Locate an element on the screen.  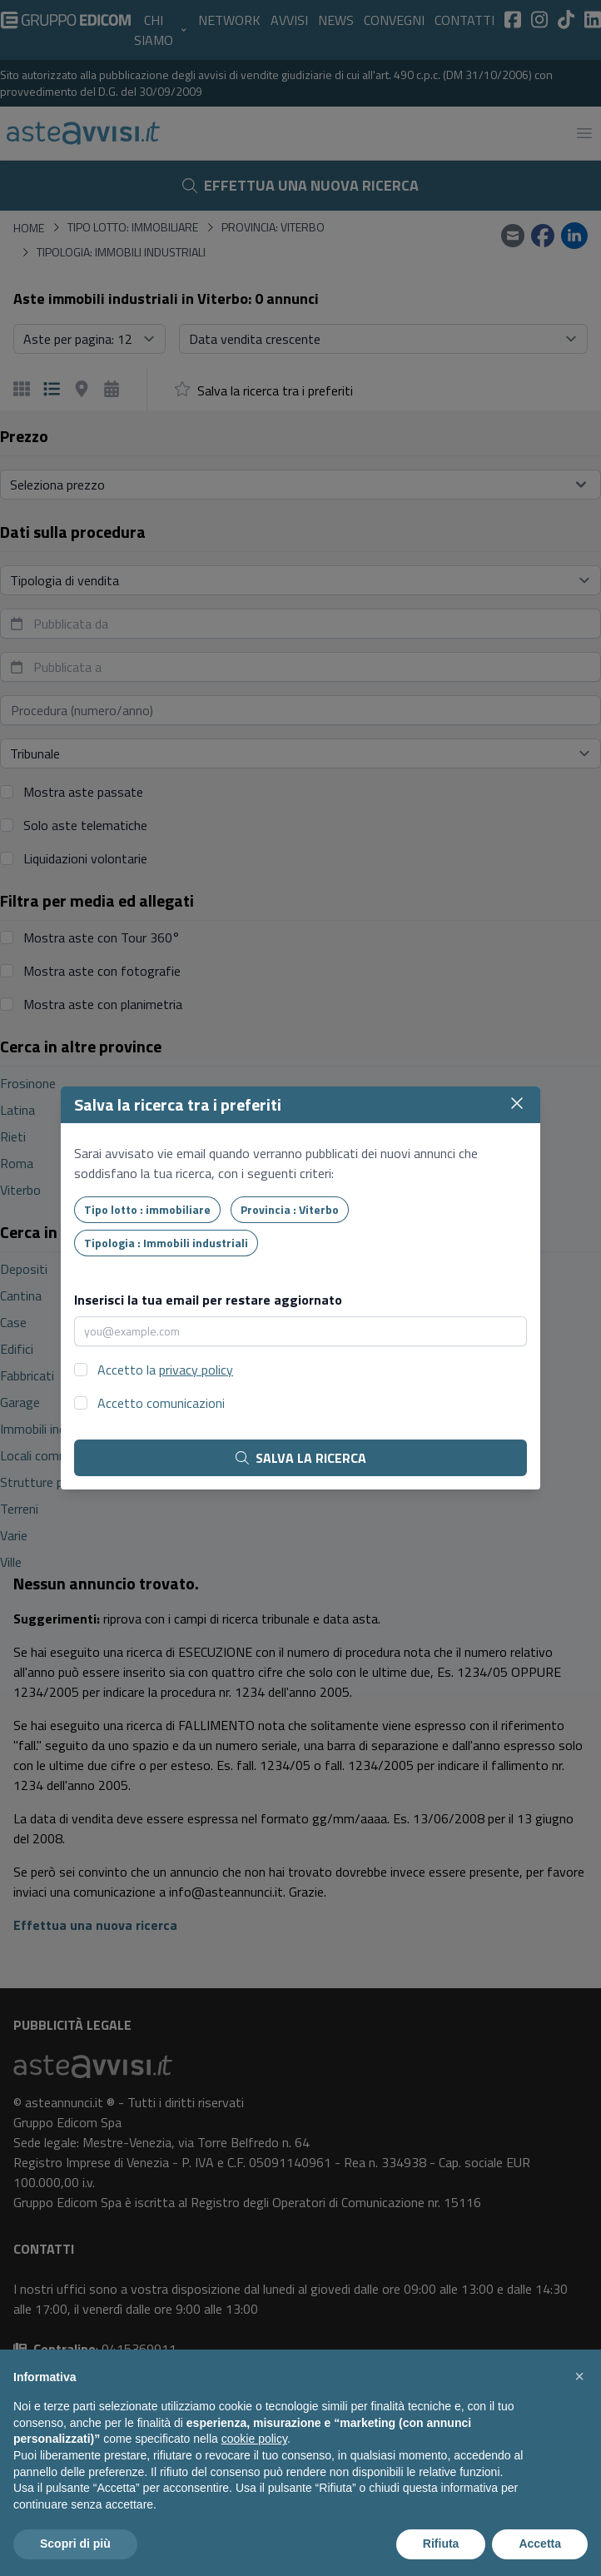
Effettua una nuova ricerca is located at coordinates (300, 185).